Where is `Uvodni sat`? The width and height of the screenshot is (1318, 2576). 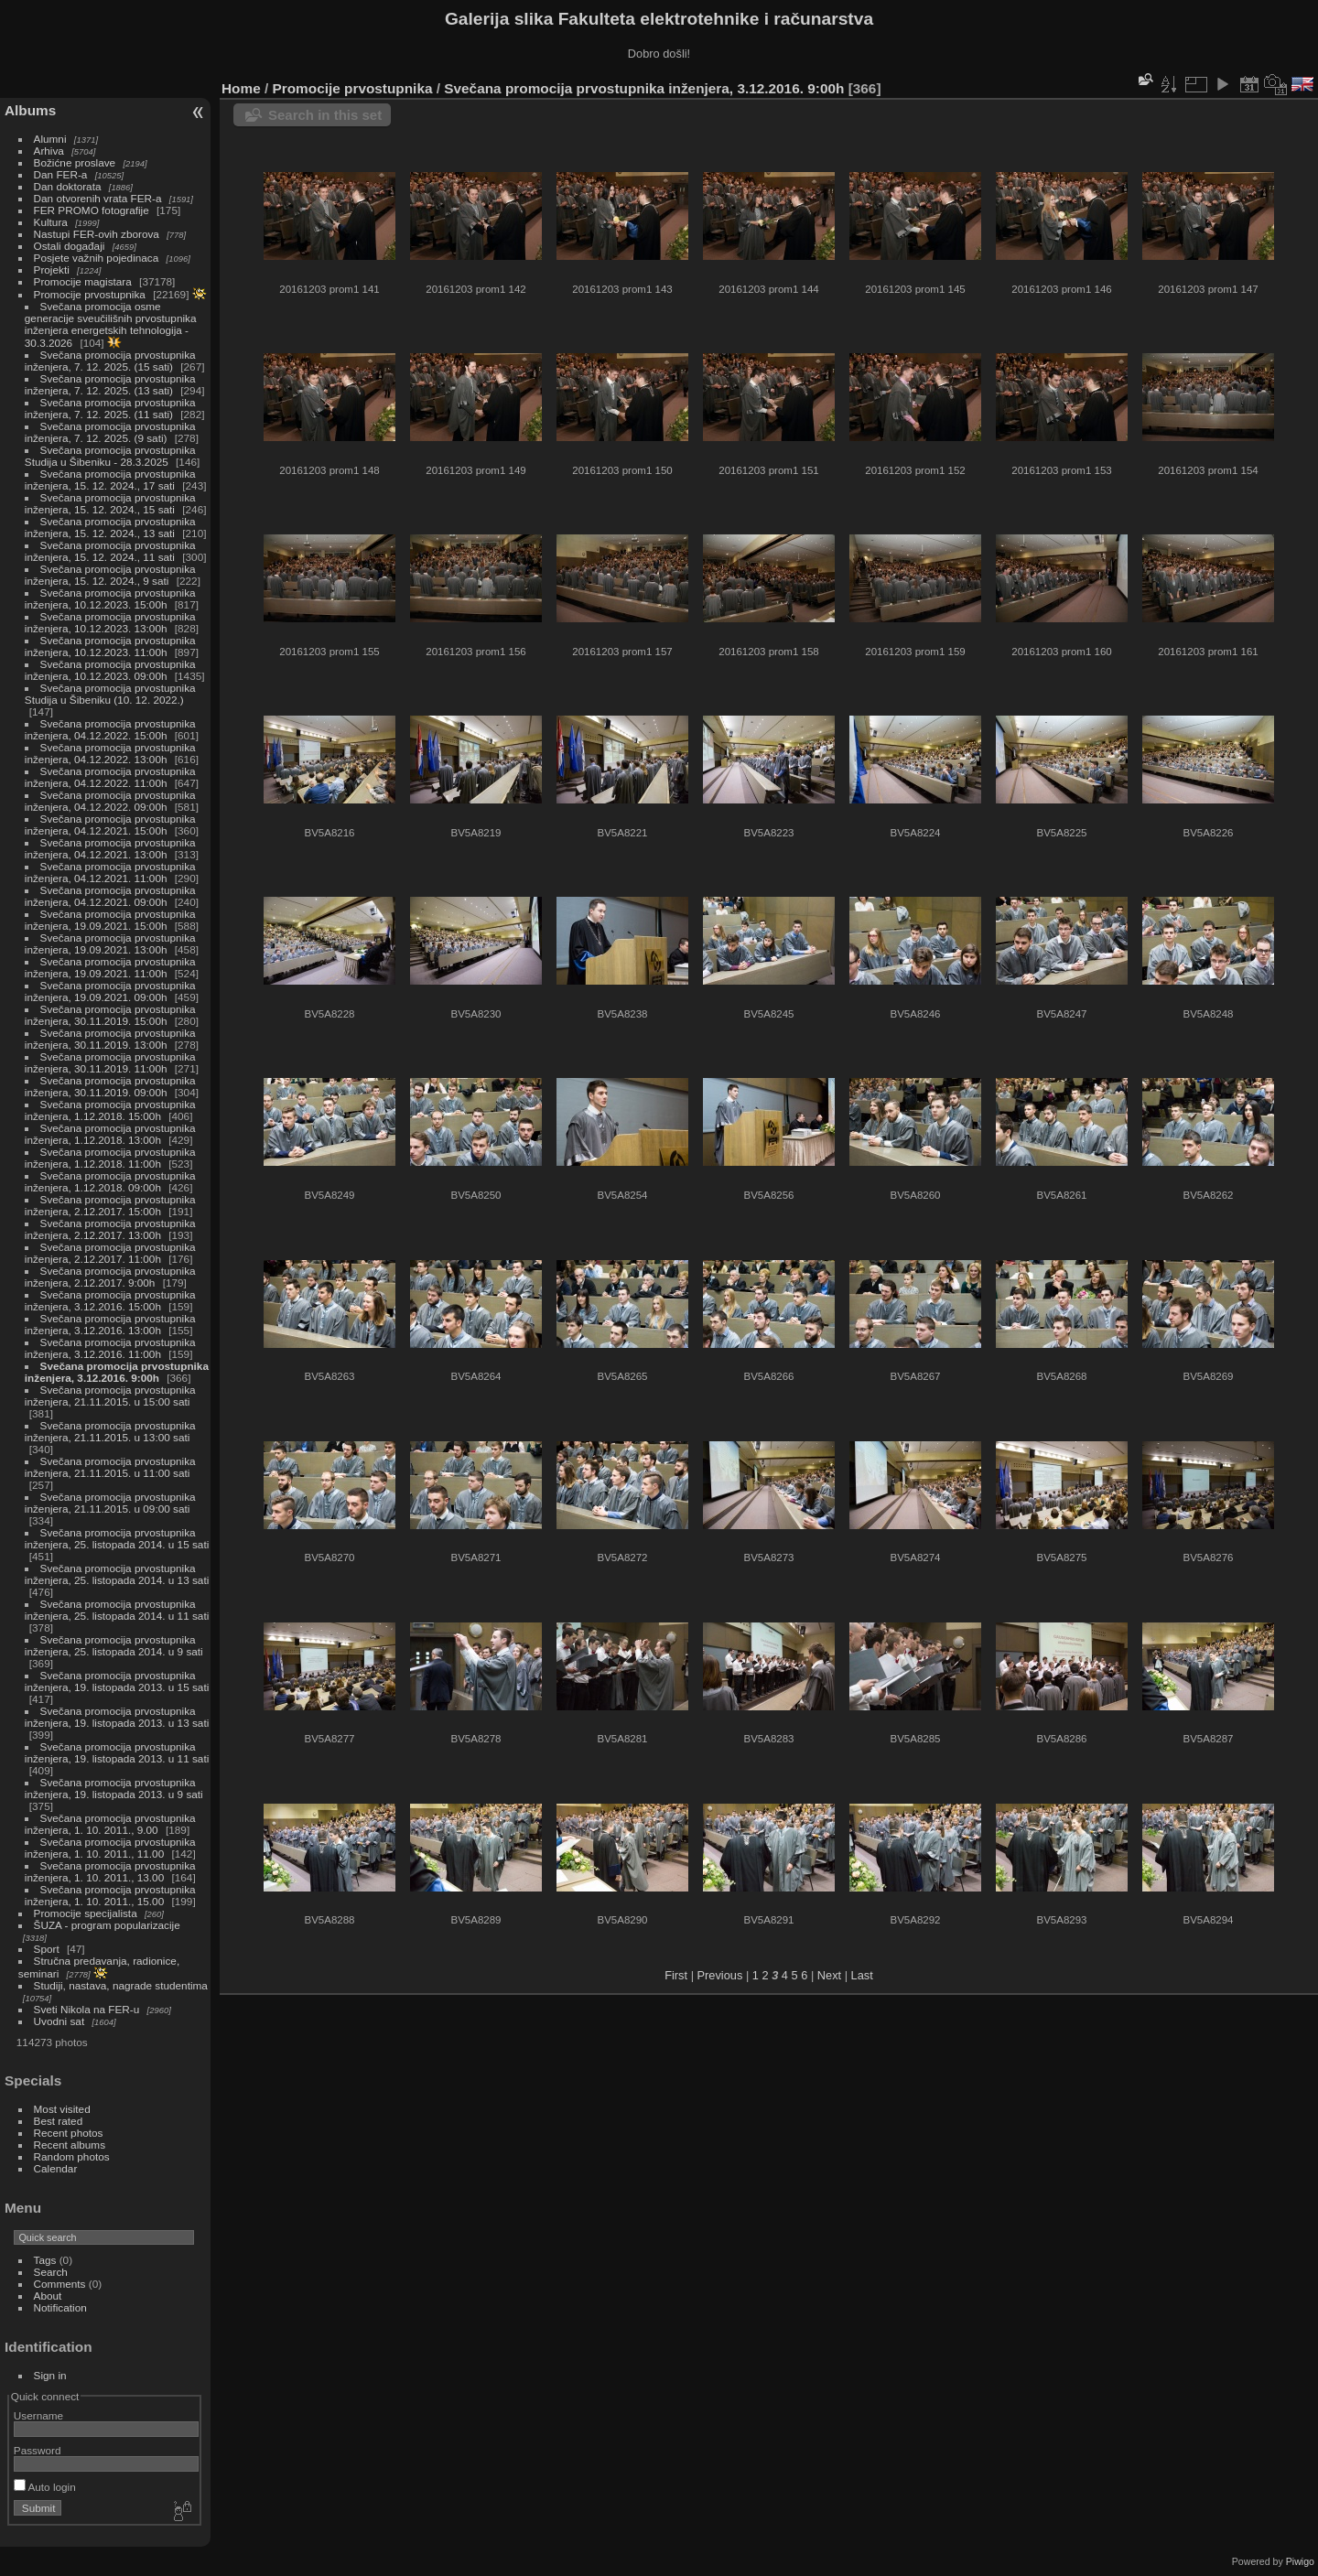 Uvodni sat is located at coordinates (59, 2021).